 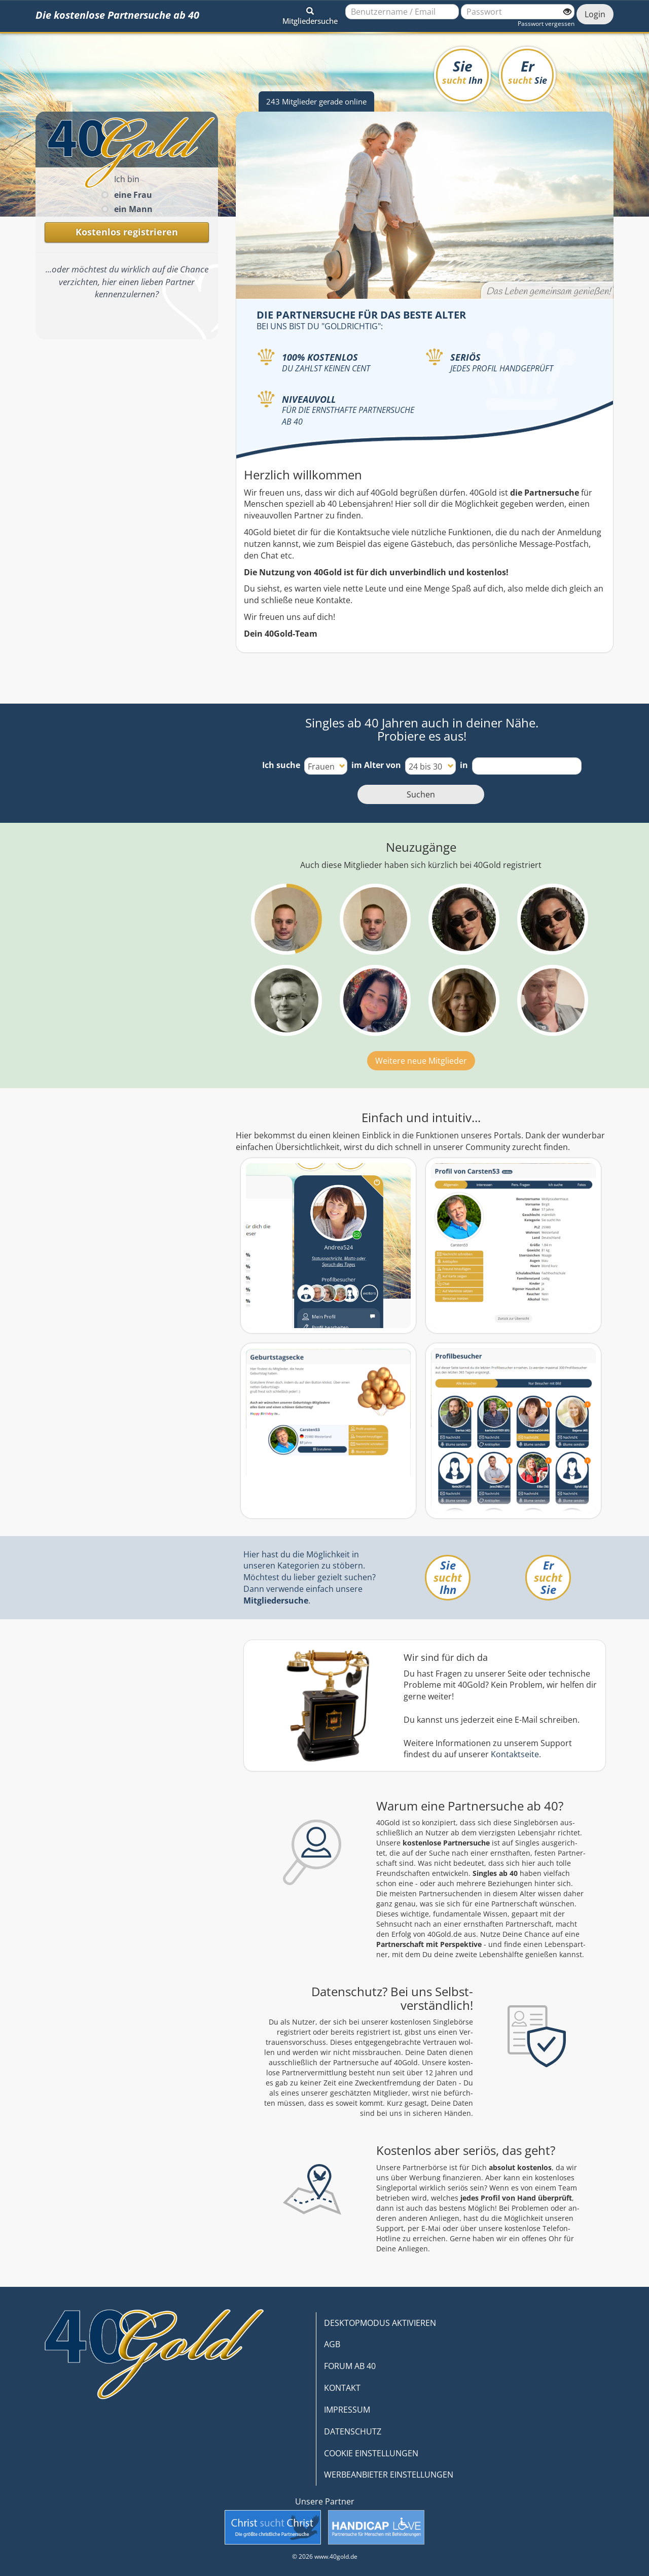 I want to click on COOKIE EINSTELLUNGEN, so click(x=371, y=2453).